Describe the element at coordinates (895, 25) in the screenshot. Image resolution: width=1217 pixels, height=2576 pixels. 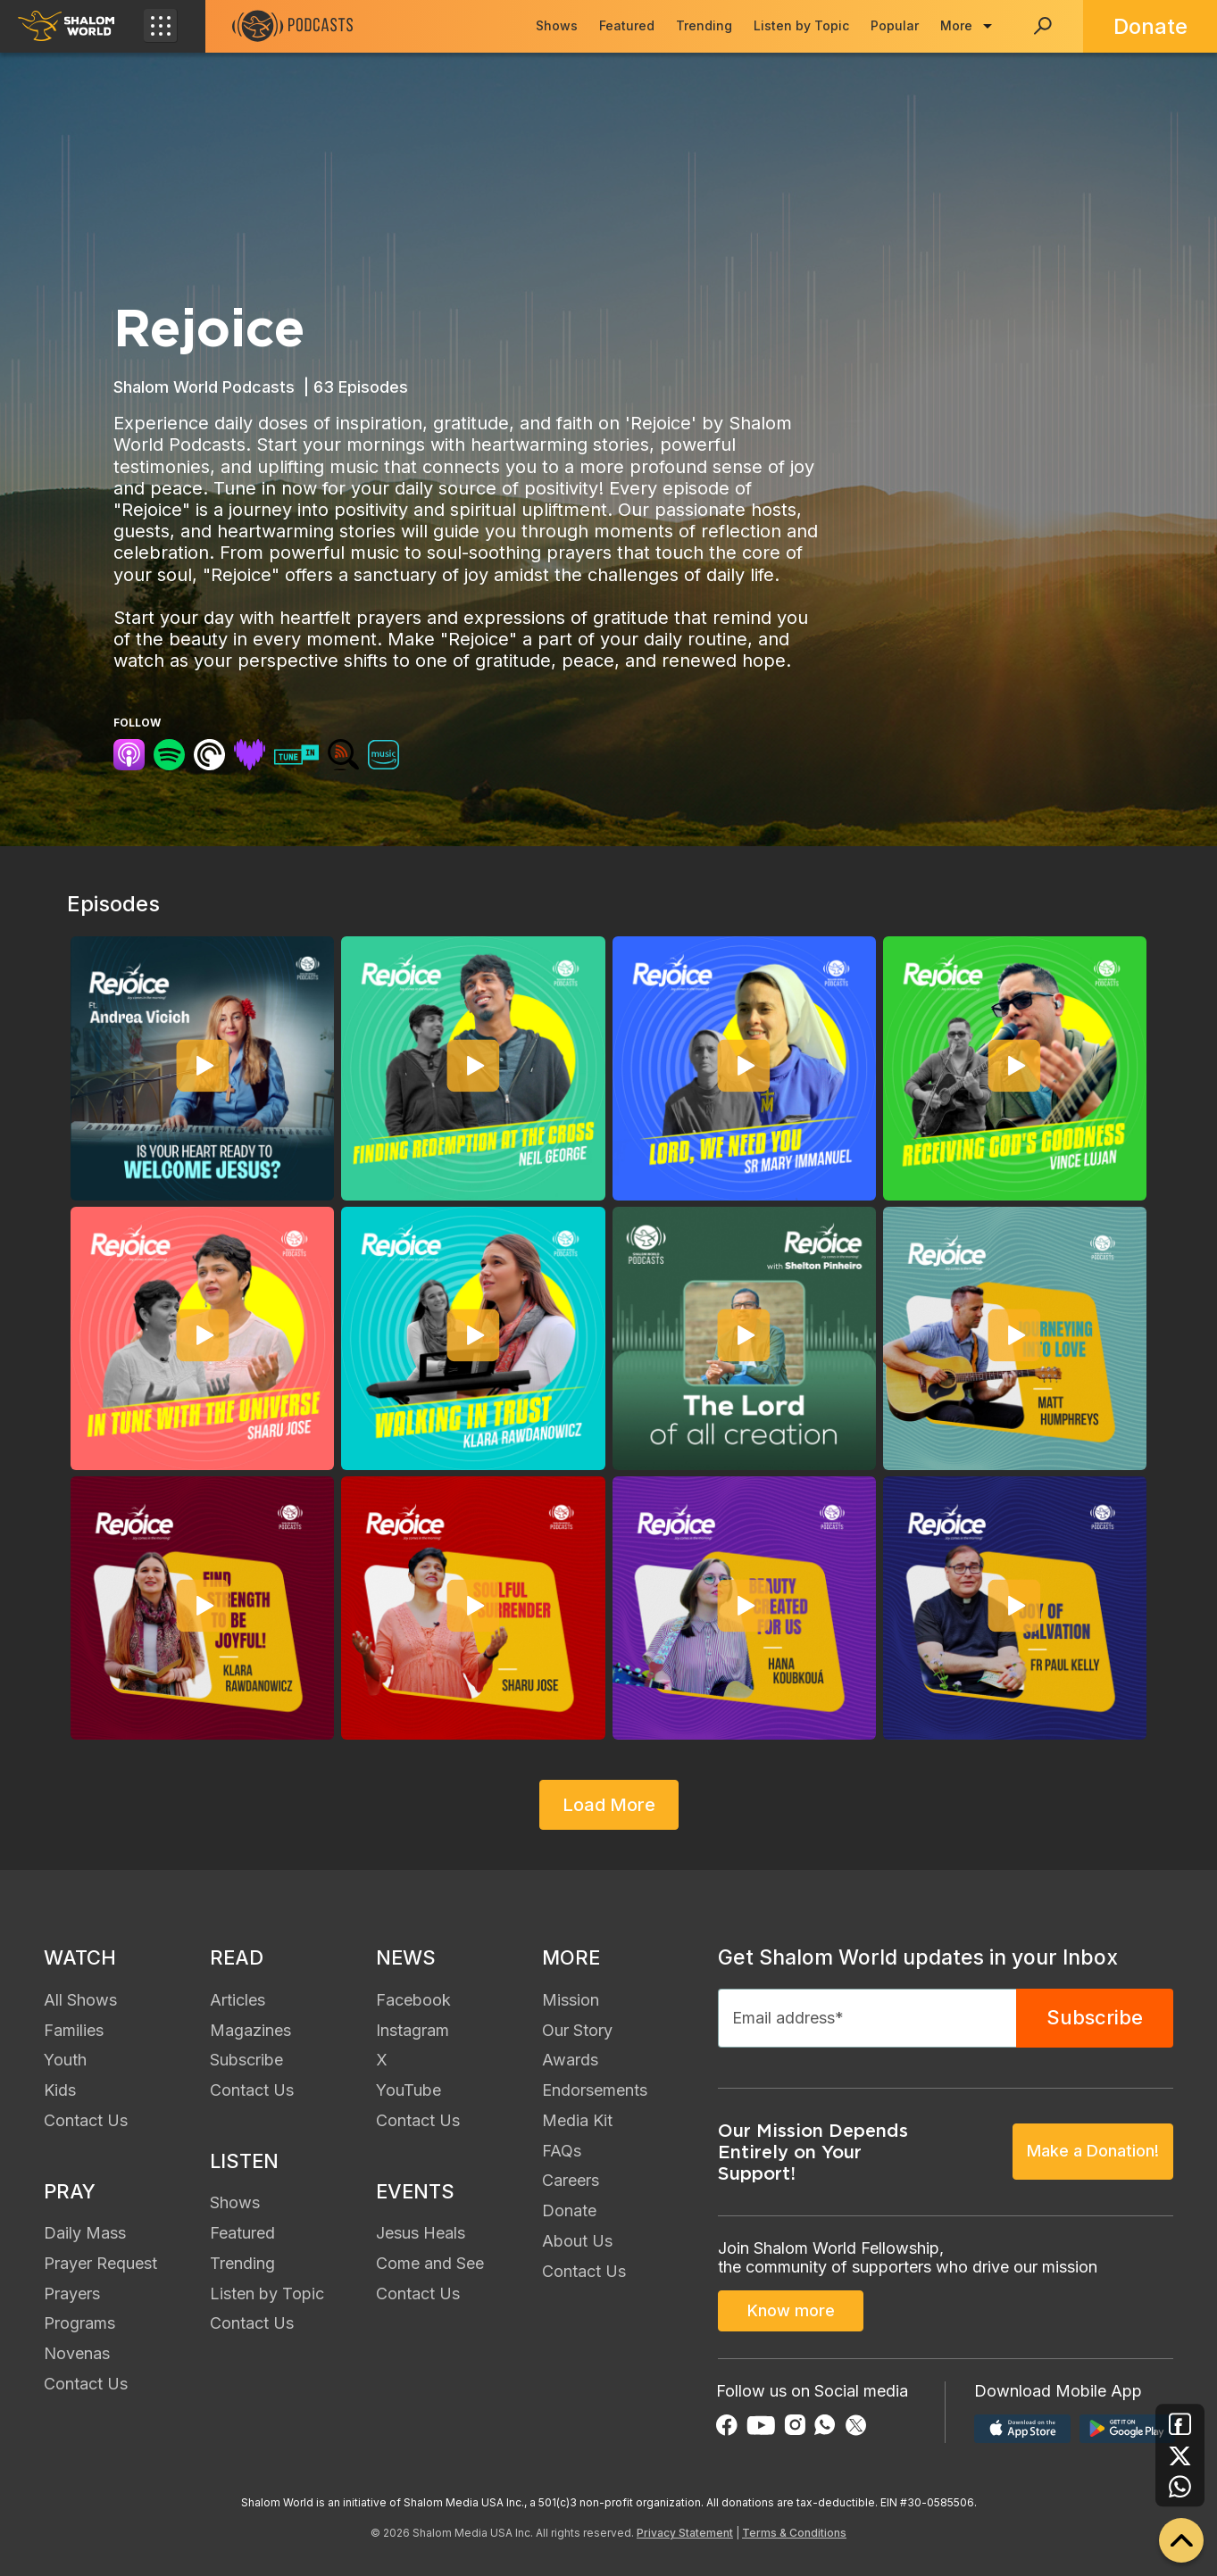
I see `Popular [menuitem]` at that location.